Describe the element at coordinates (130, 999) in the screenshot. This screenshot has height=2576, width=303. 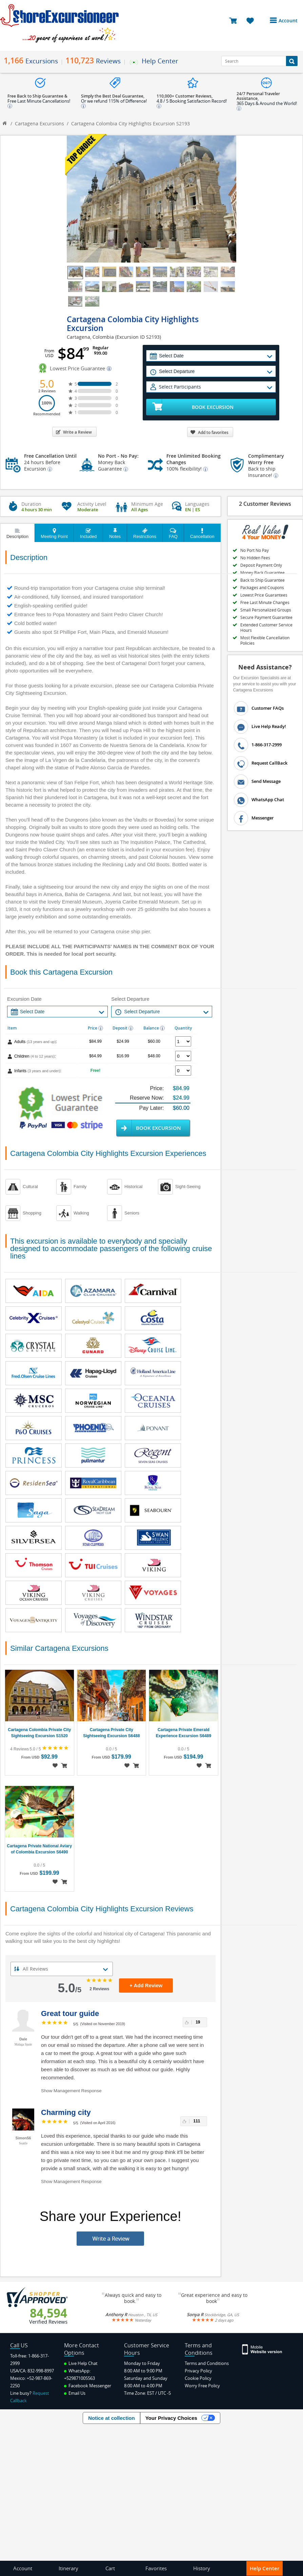
I see `Select Departure` at that location.